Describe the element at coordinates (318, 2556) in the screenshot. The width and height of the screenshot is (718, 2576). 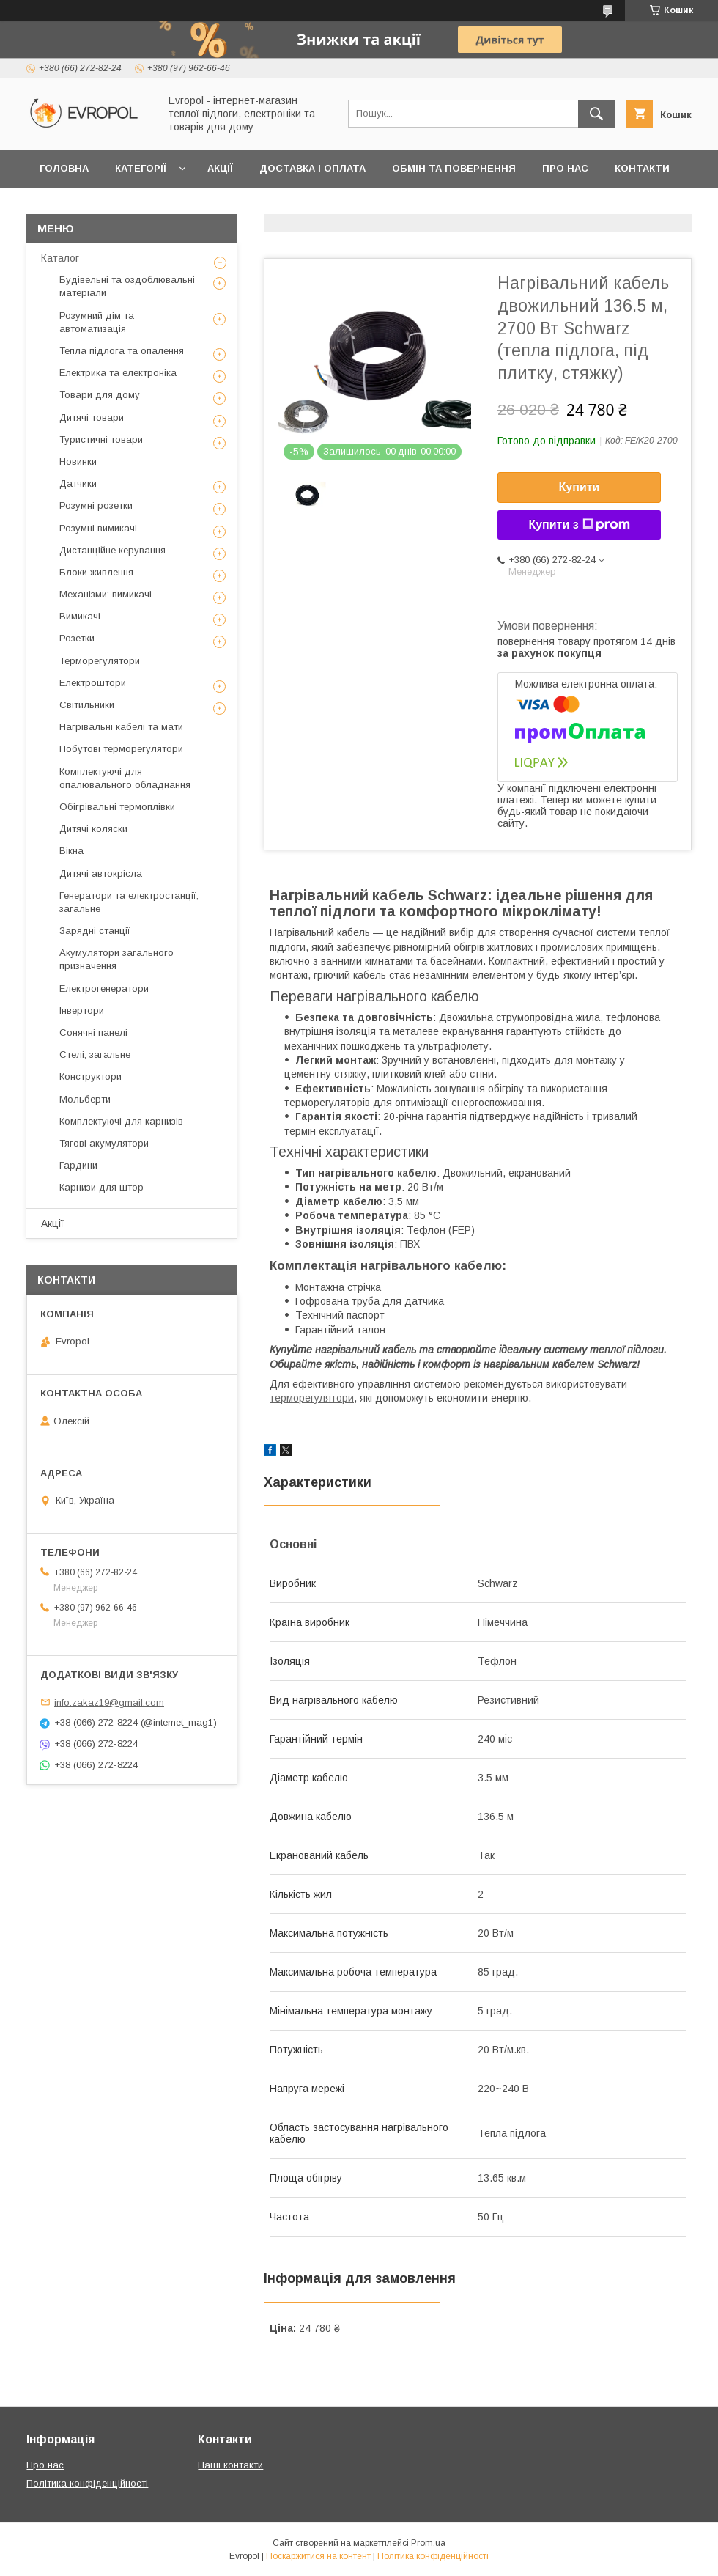
I see `Поскаржитися на контент` at that location.